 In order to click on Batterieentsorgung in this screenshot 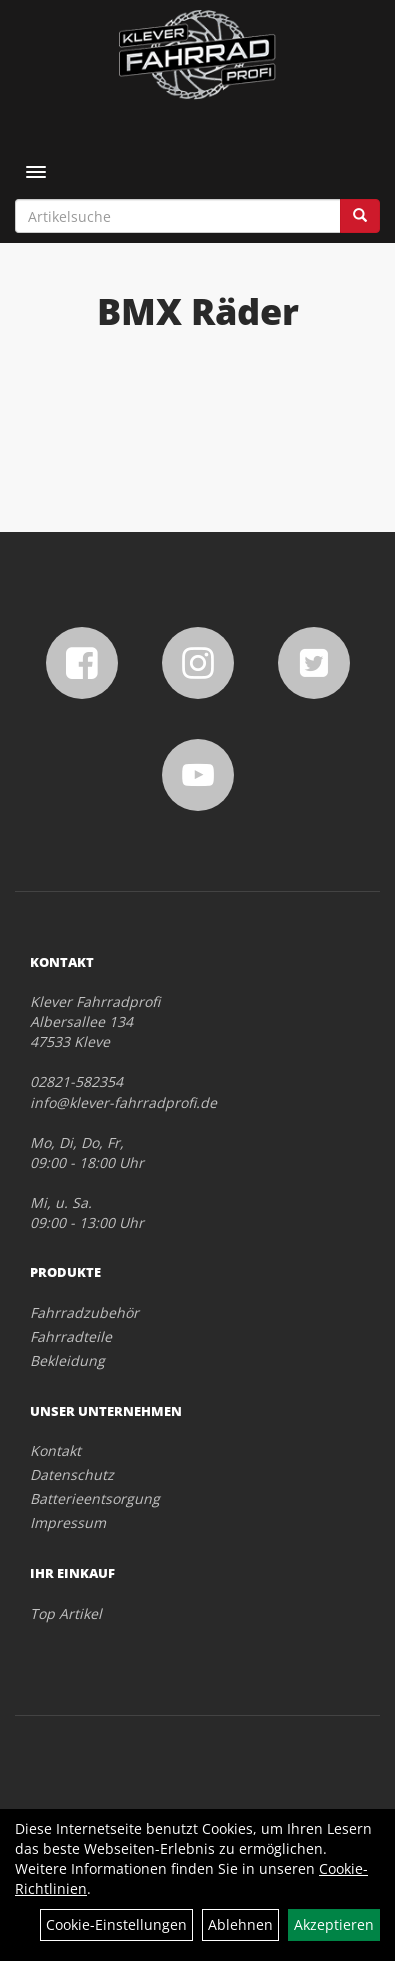, I will do `click(95, 1498)`.